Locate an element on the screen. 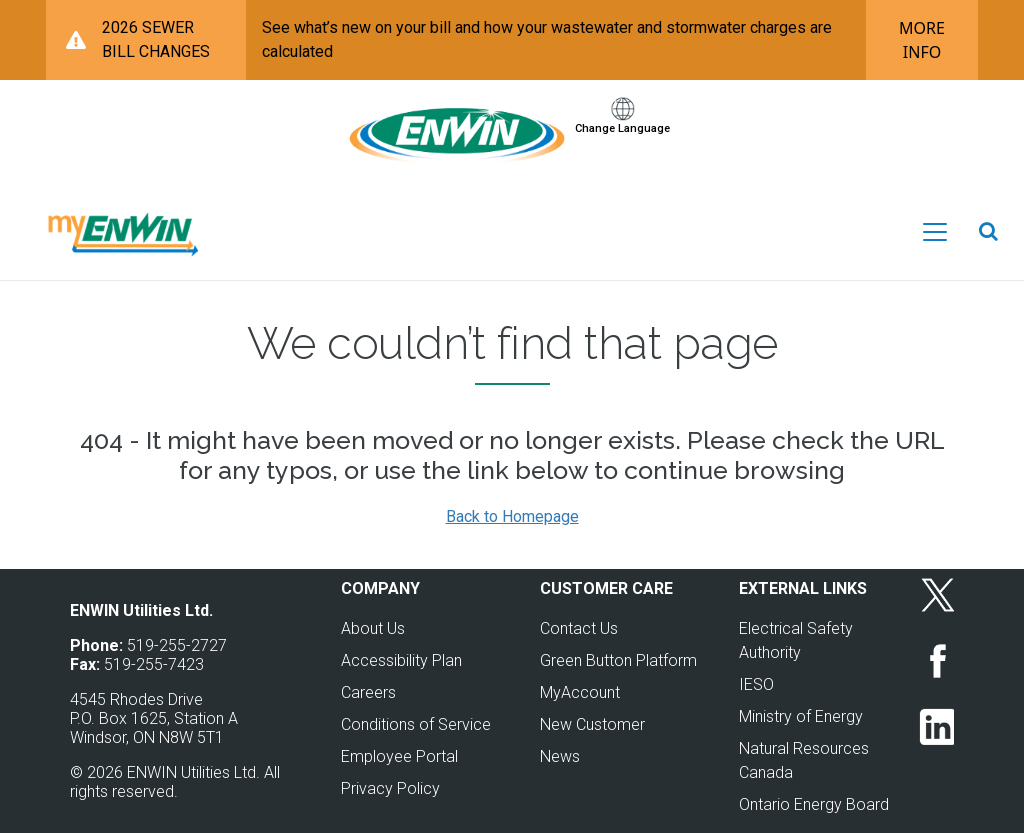  About Us is located at coordinates (373, 628).